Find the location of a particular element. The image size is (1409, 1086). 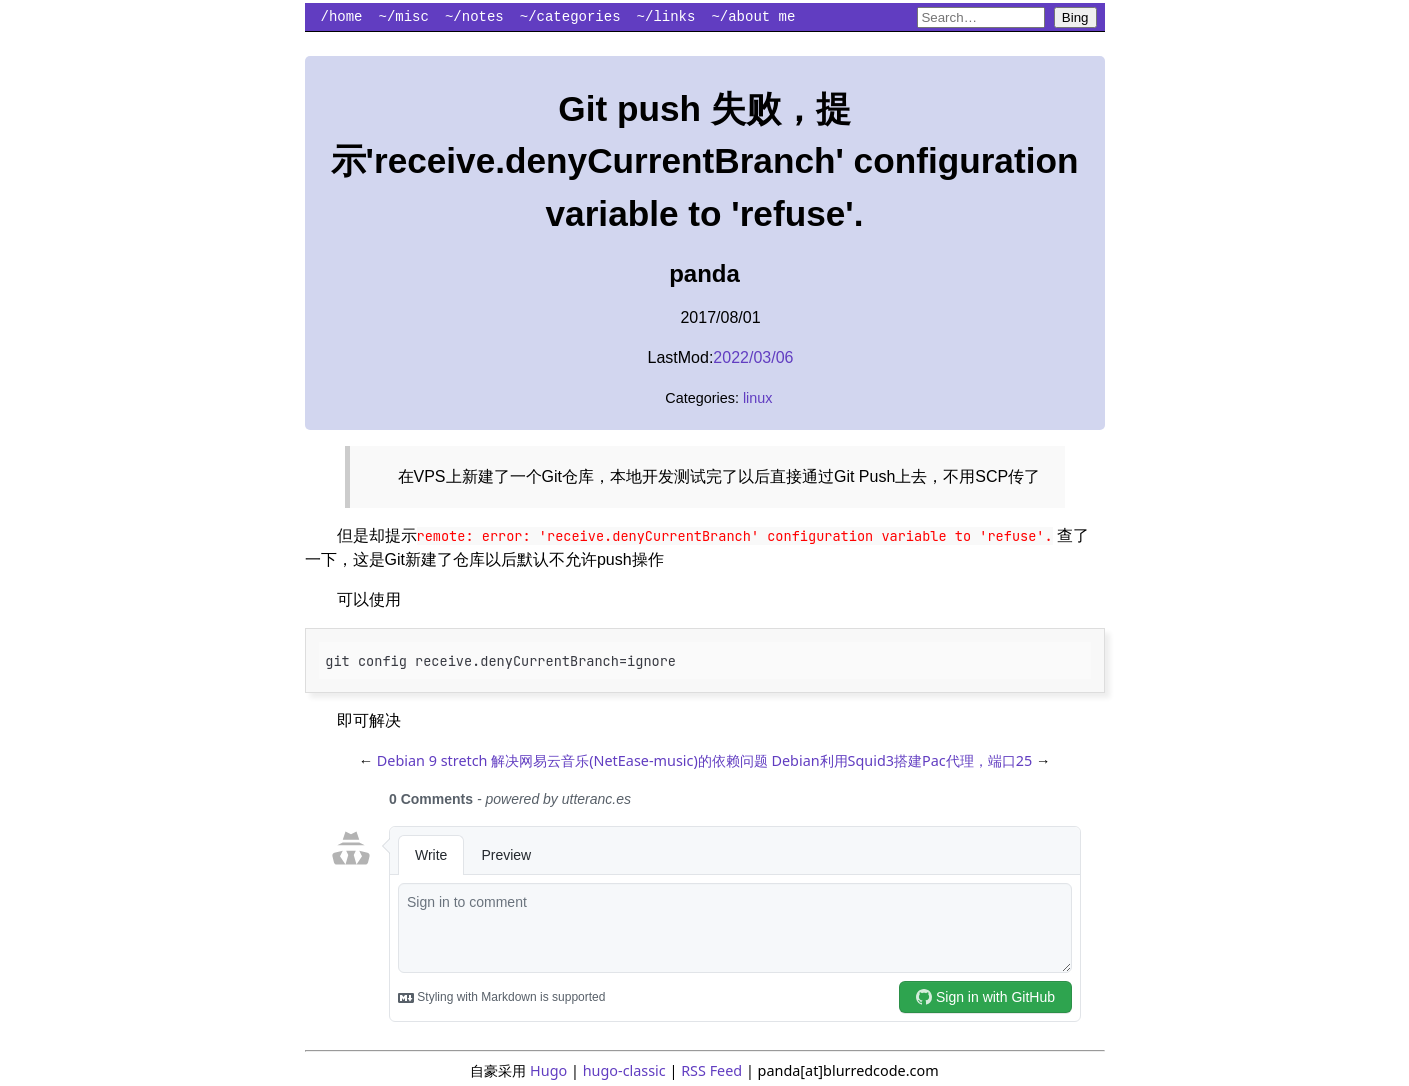

[Search blurredcode.com on Bing] is located at coordinates (981, 17).